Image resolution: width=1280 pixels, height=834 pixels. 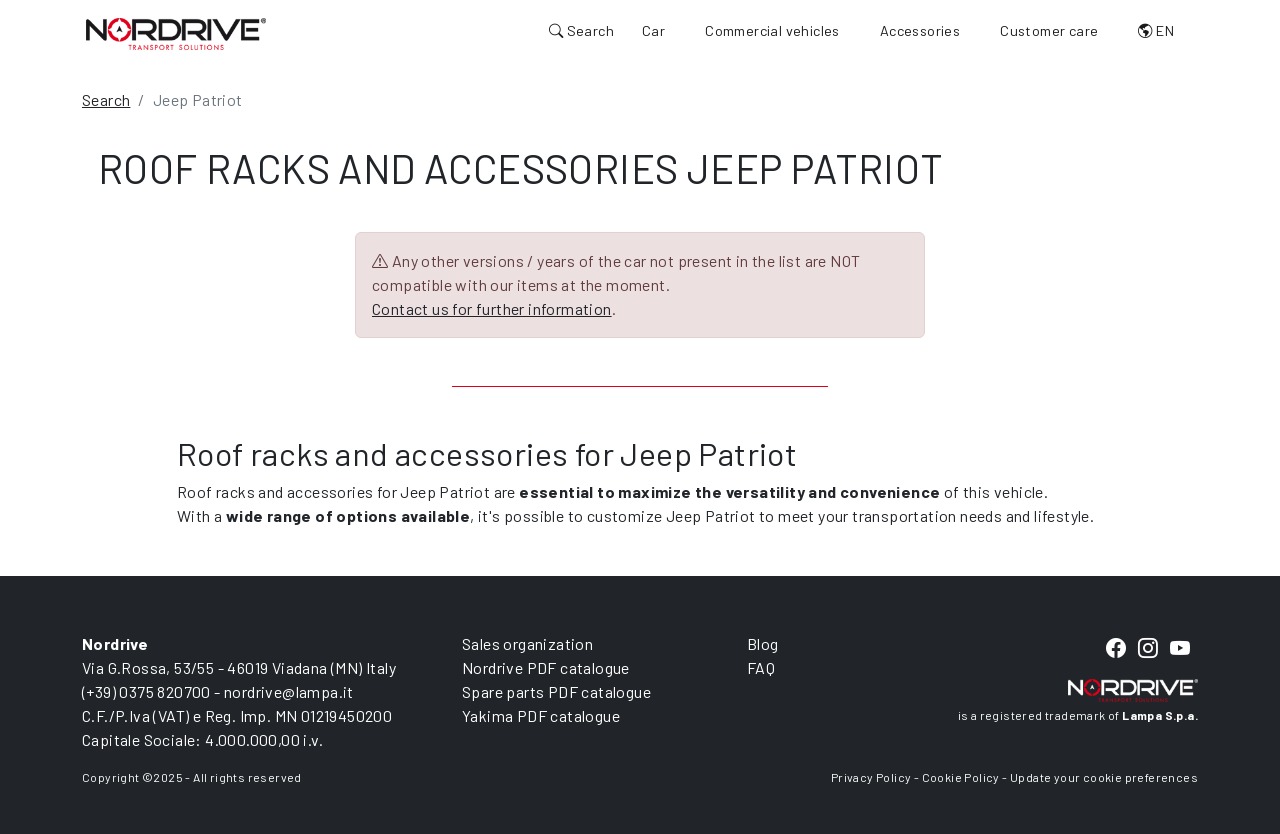 I want to click on Customer care, so click(x=1049, y=30).